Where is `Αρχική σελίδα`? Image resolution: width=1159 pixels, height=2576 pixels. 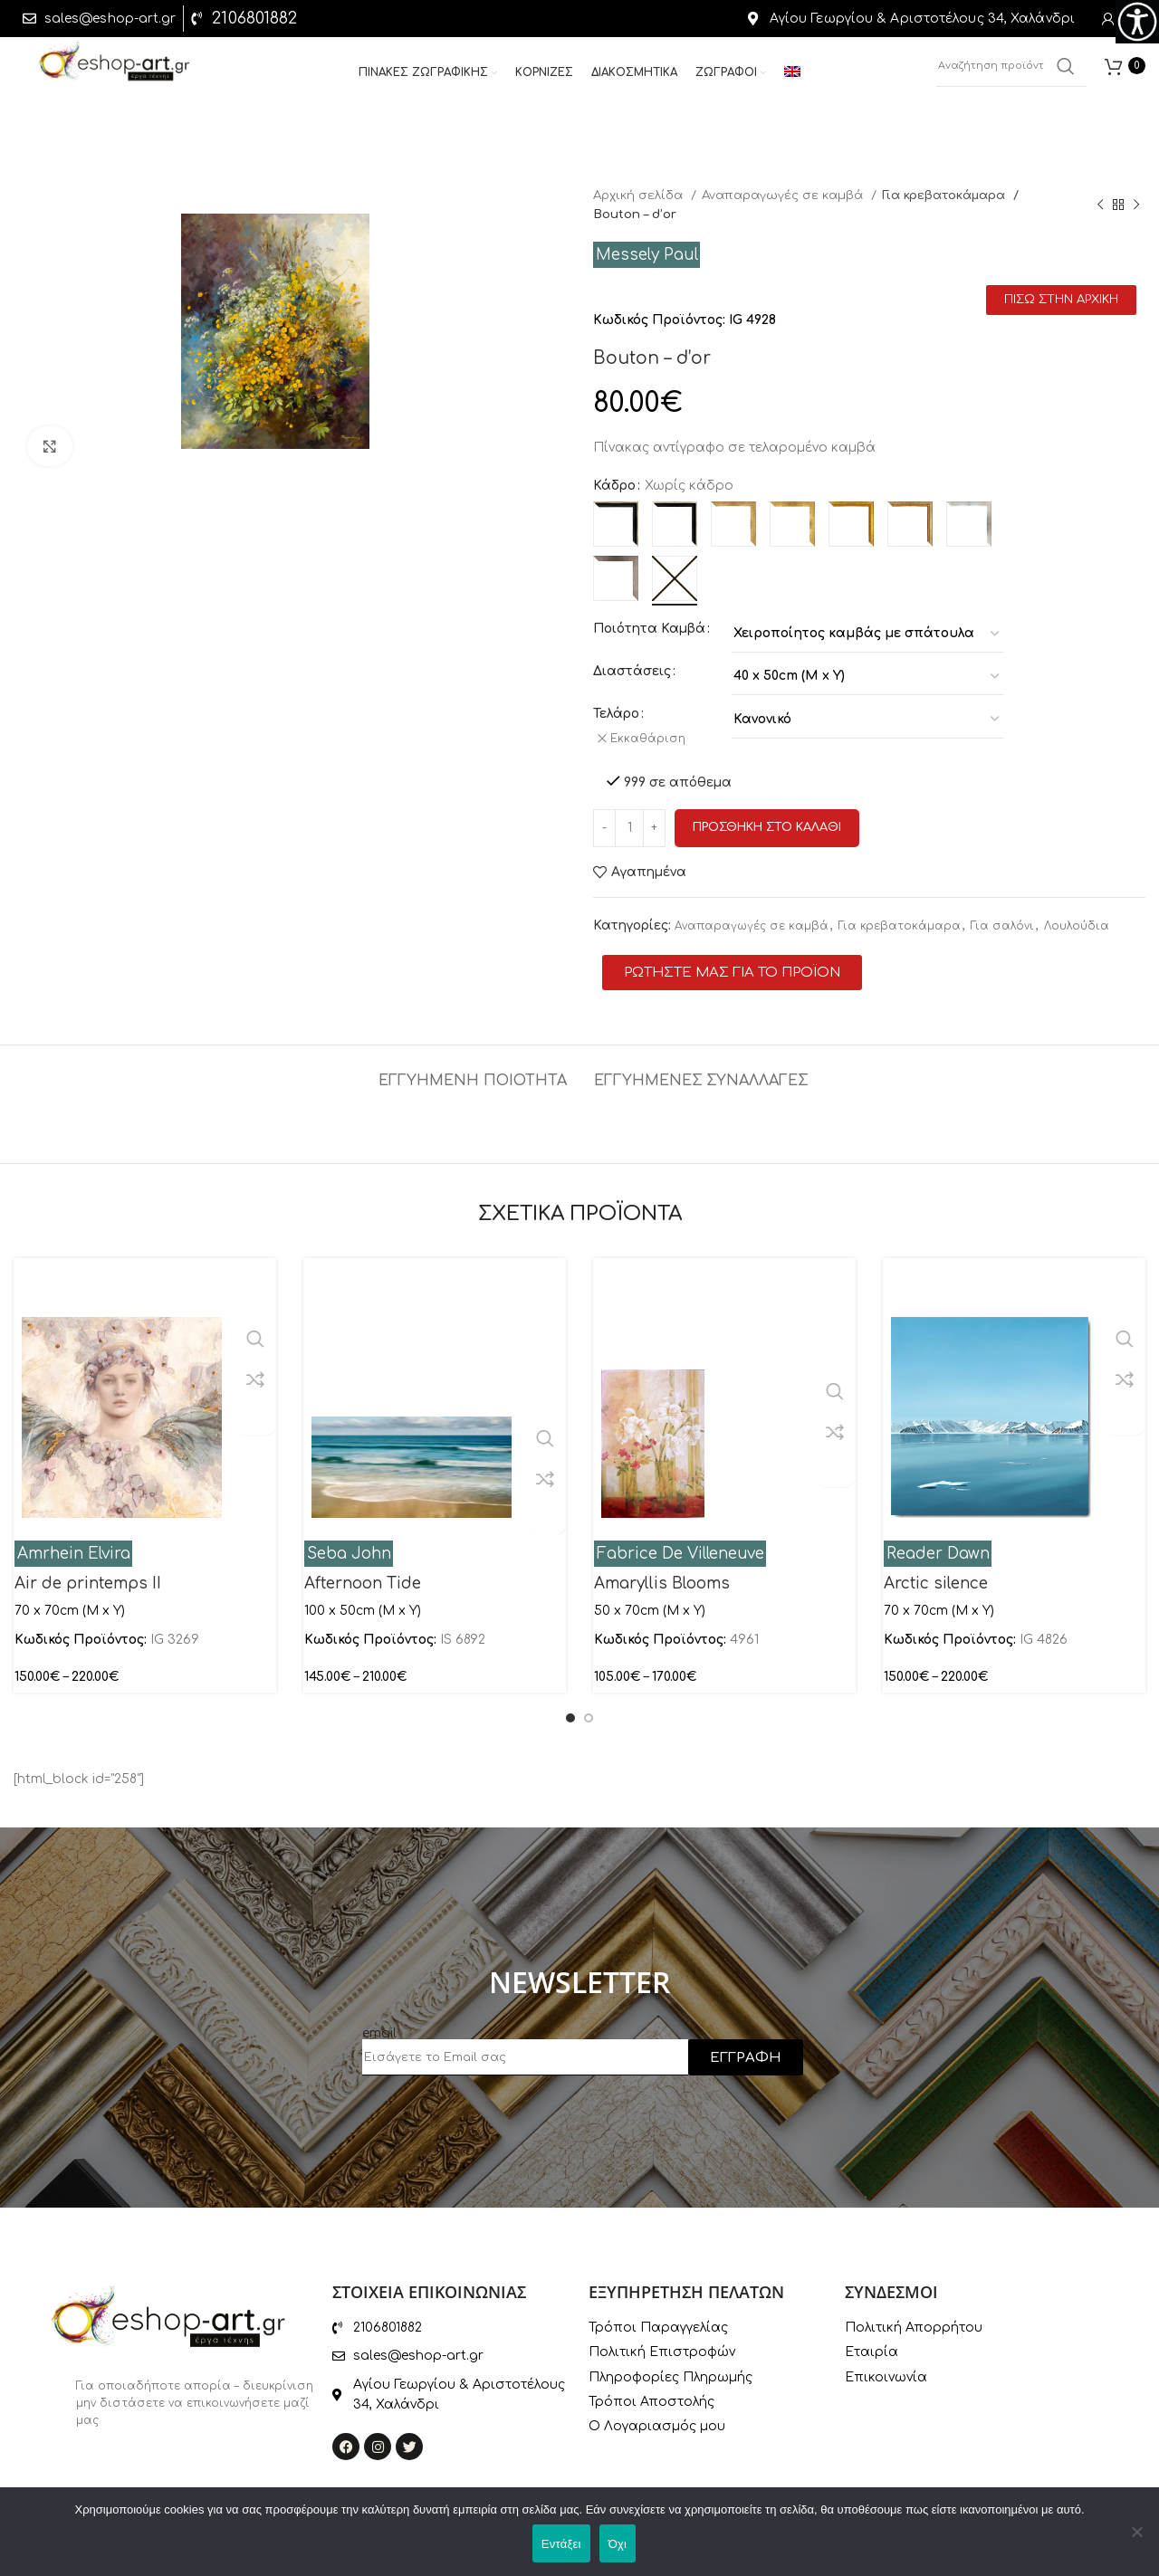
Αρχική σελίδα is located at coordinates (639, 195).